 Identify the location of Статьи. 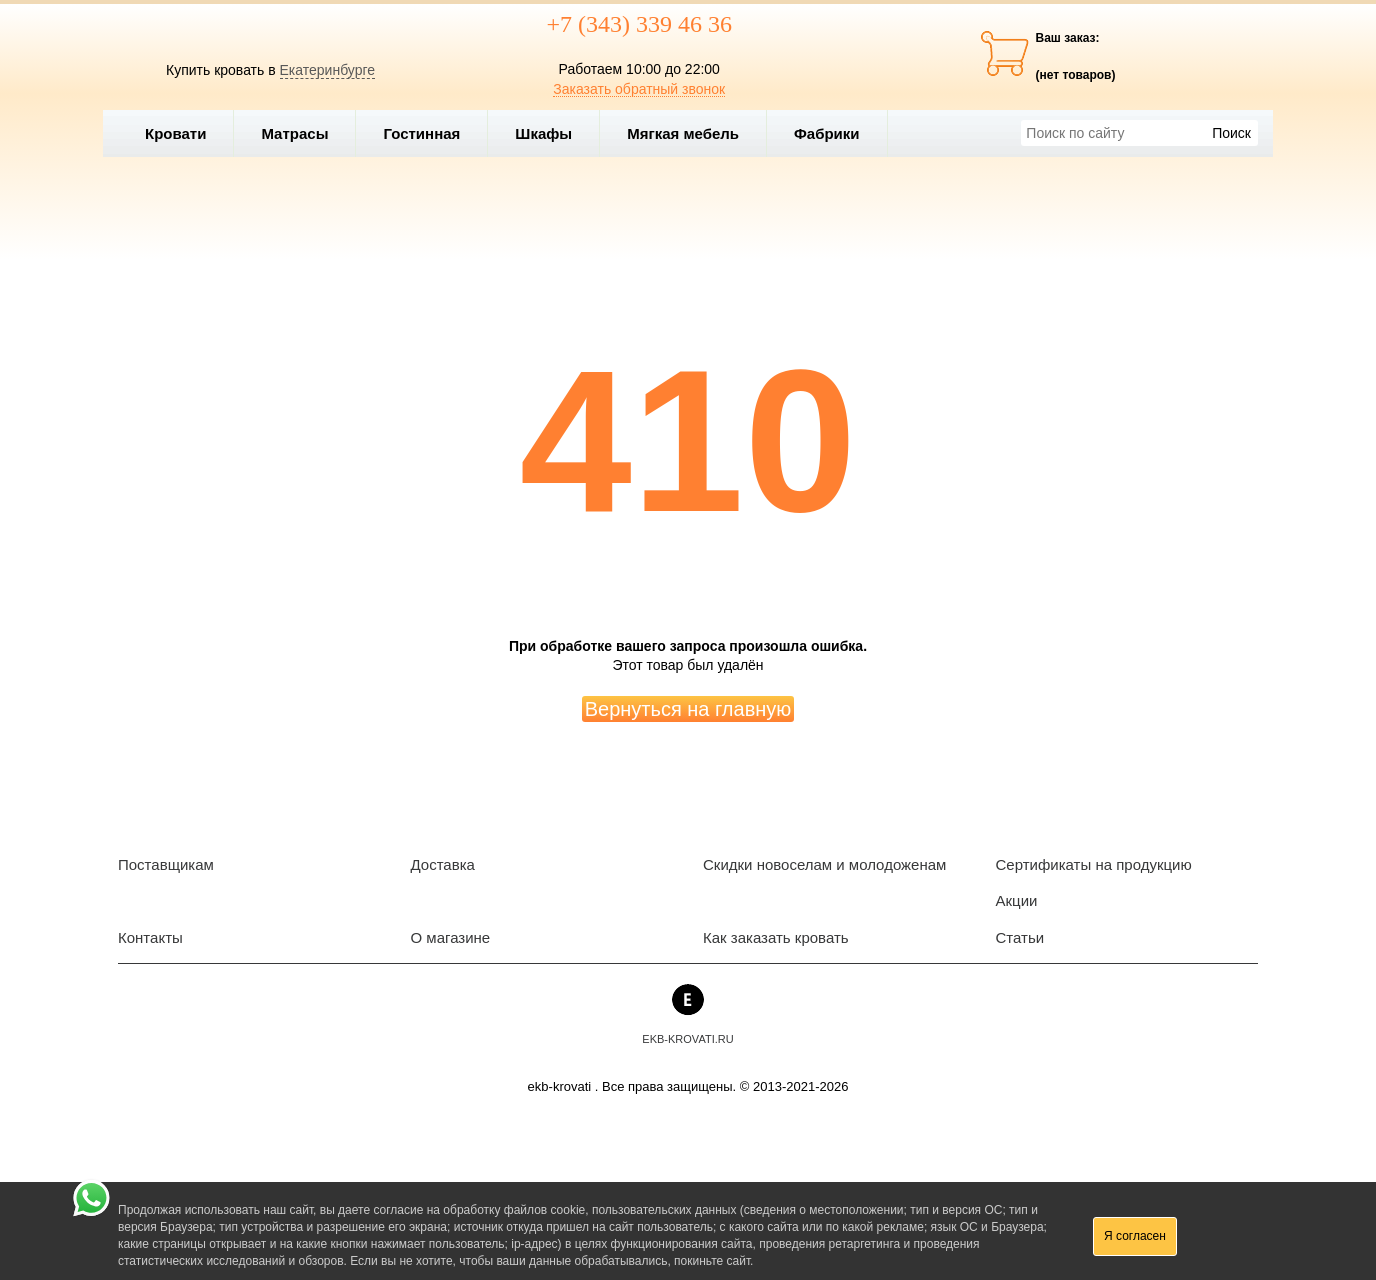
(1020, 937).